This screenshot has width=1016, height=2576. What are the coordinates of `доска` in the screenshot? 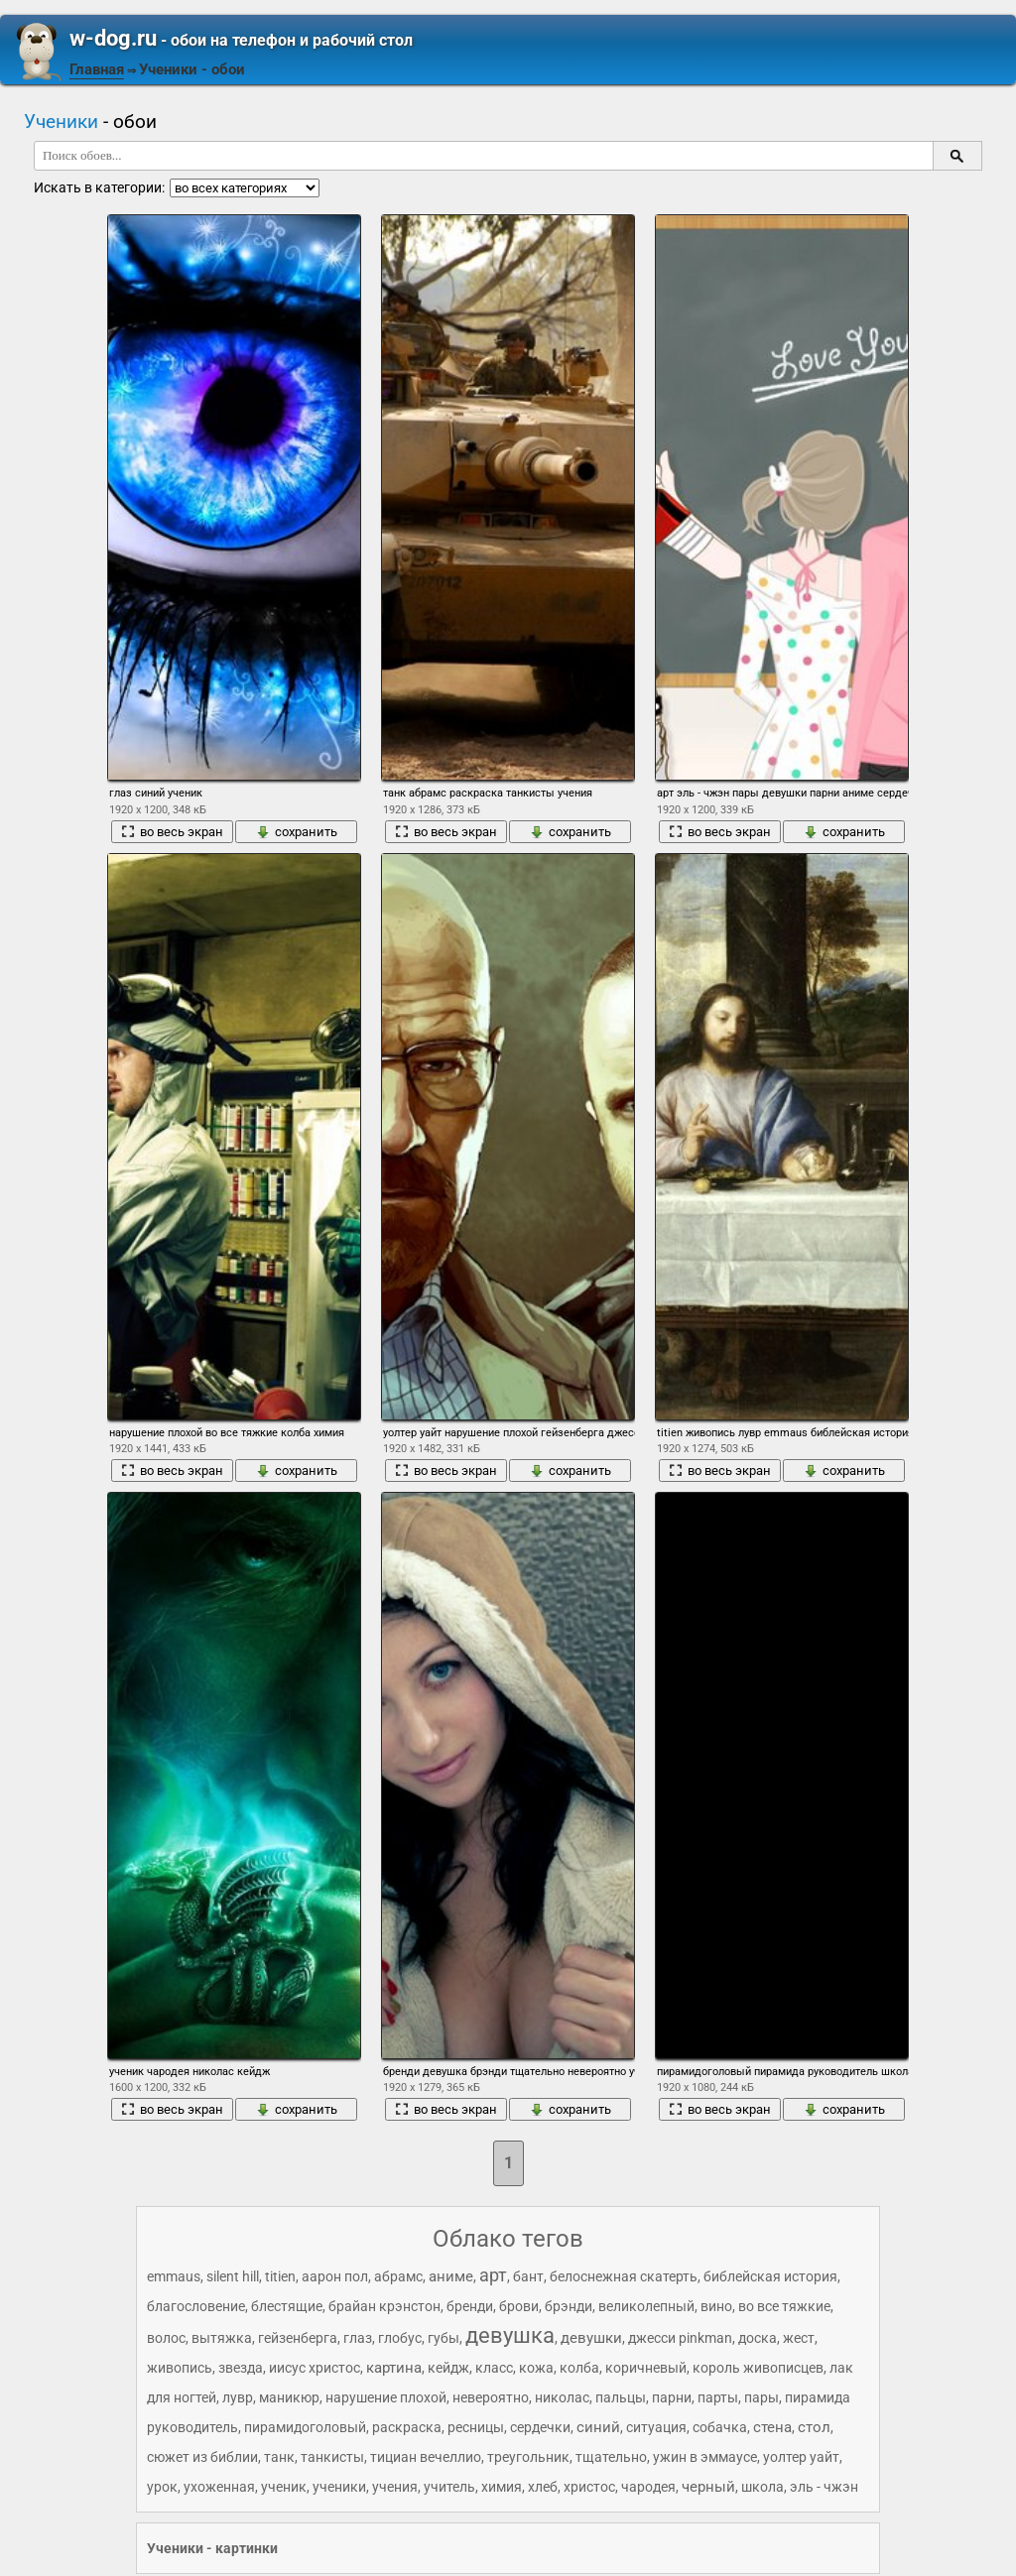 It's located at (757, 2338).